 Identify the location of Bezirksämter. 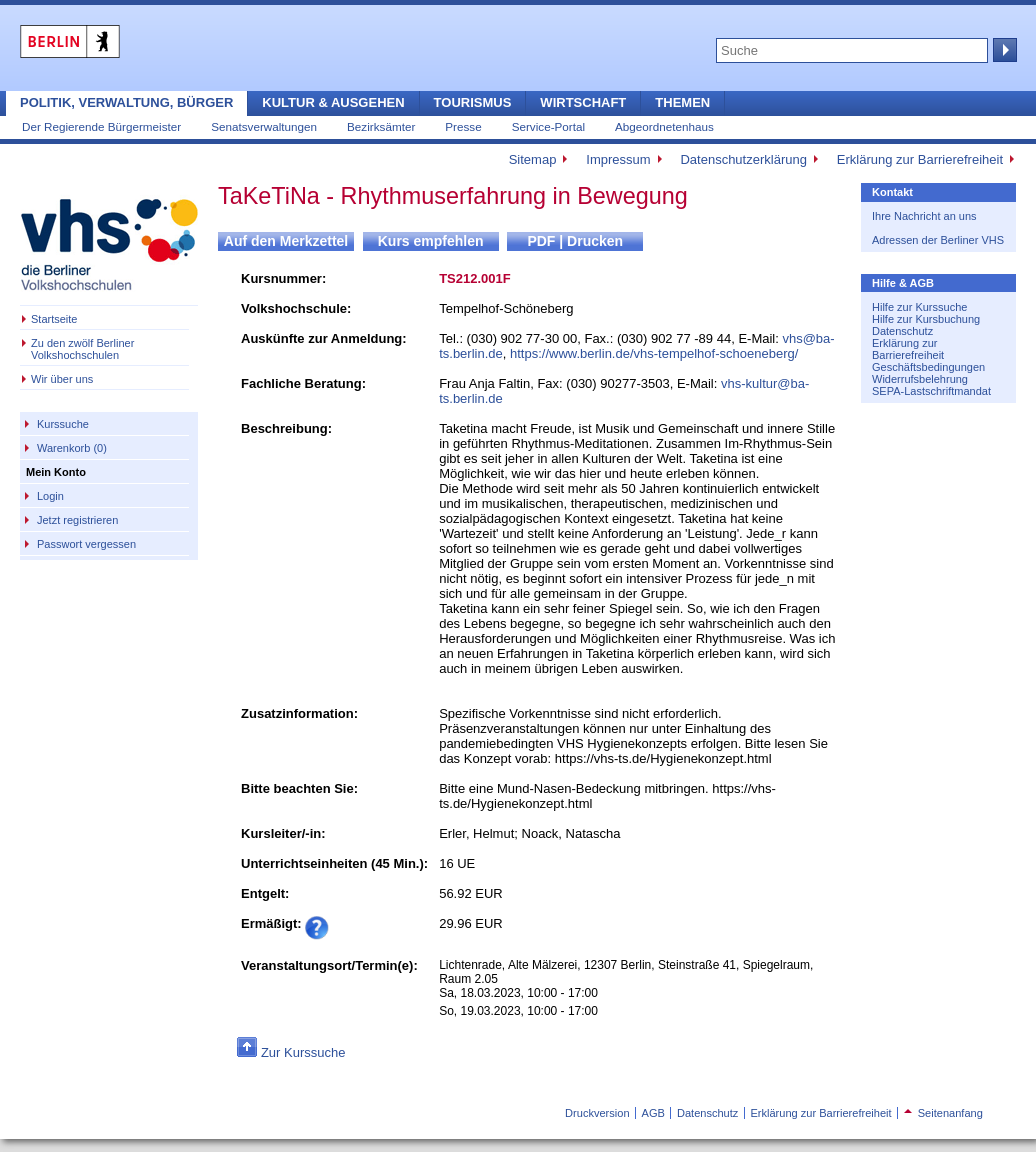
(381, 126).